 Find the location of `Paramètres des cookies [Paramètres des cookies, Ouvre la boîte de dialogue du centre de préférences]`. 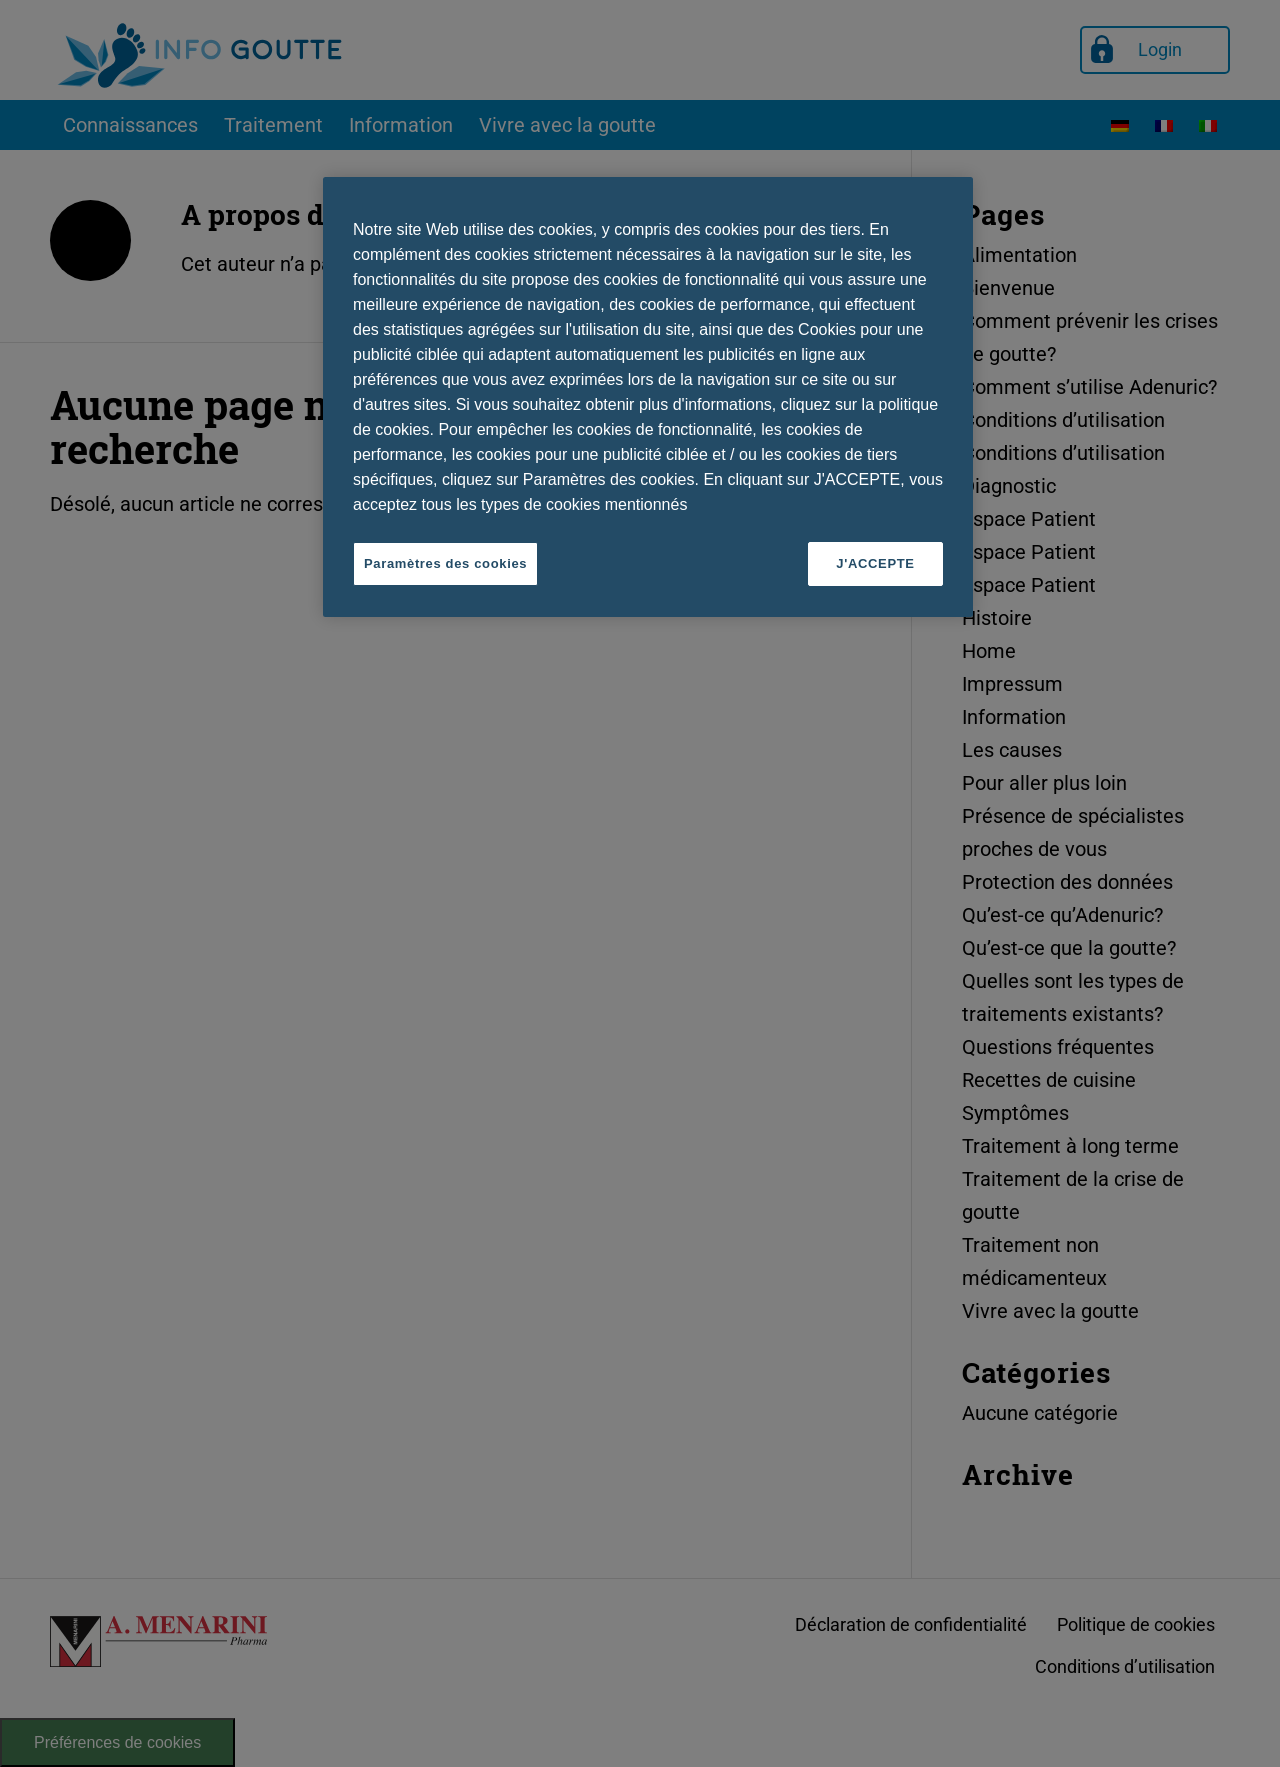

Paramètres des cookies [Paramètres des cookies, Ouvre la boîte de dialogue du centre de préférences] is located at coordinates (445, 563).